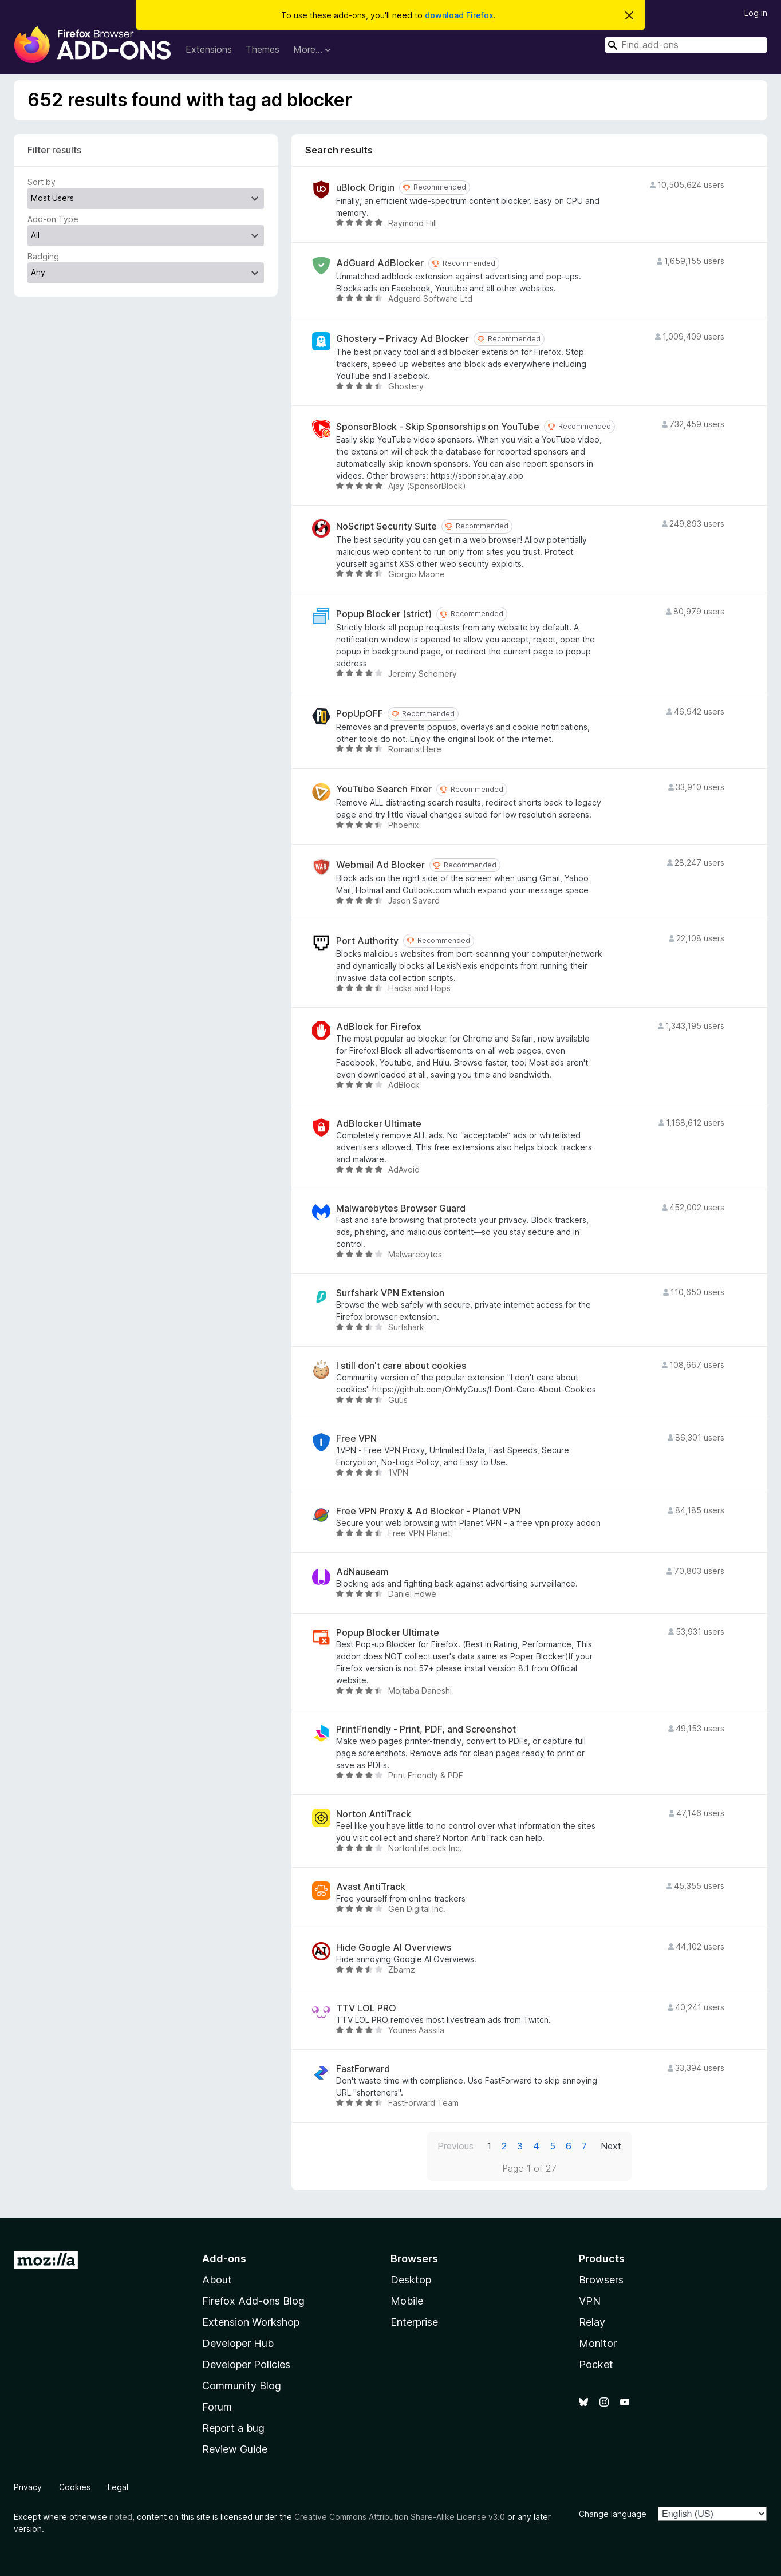 The width and height of the screenshot is (781, 2576). What do you see at coordinates (217, 2407) in the screenshot?
I see `Forum` at bounding box center [217, 2407].